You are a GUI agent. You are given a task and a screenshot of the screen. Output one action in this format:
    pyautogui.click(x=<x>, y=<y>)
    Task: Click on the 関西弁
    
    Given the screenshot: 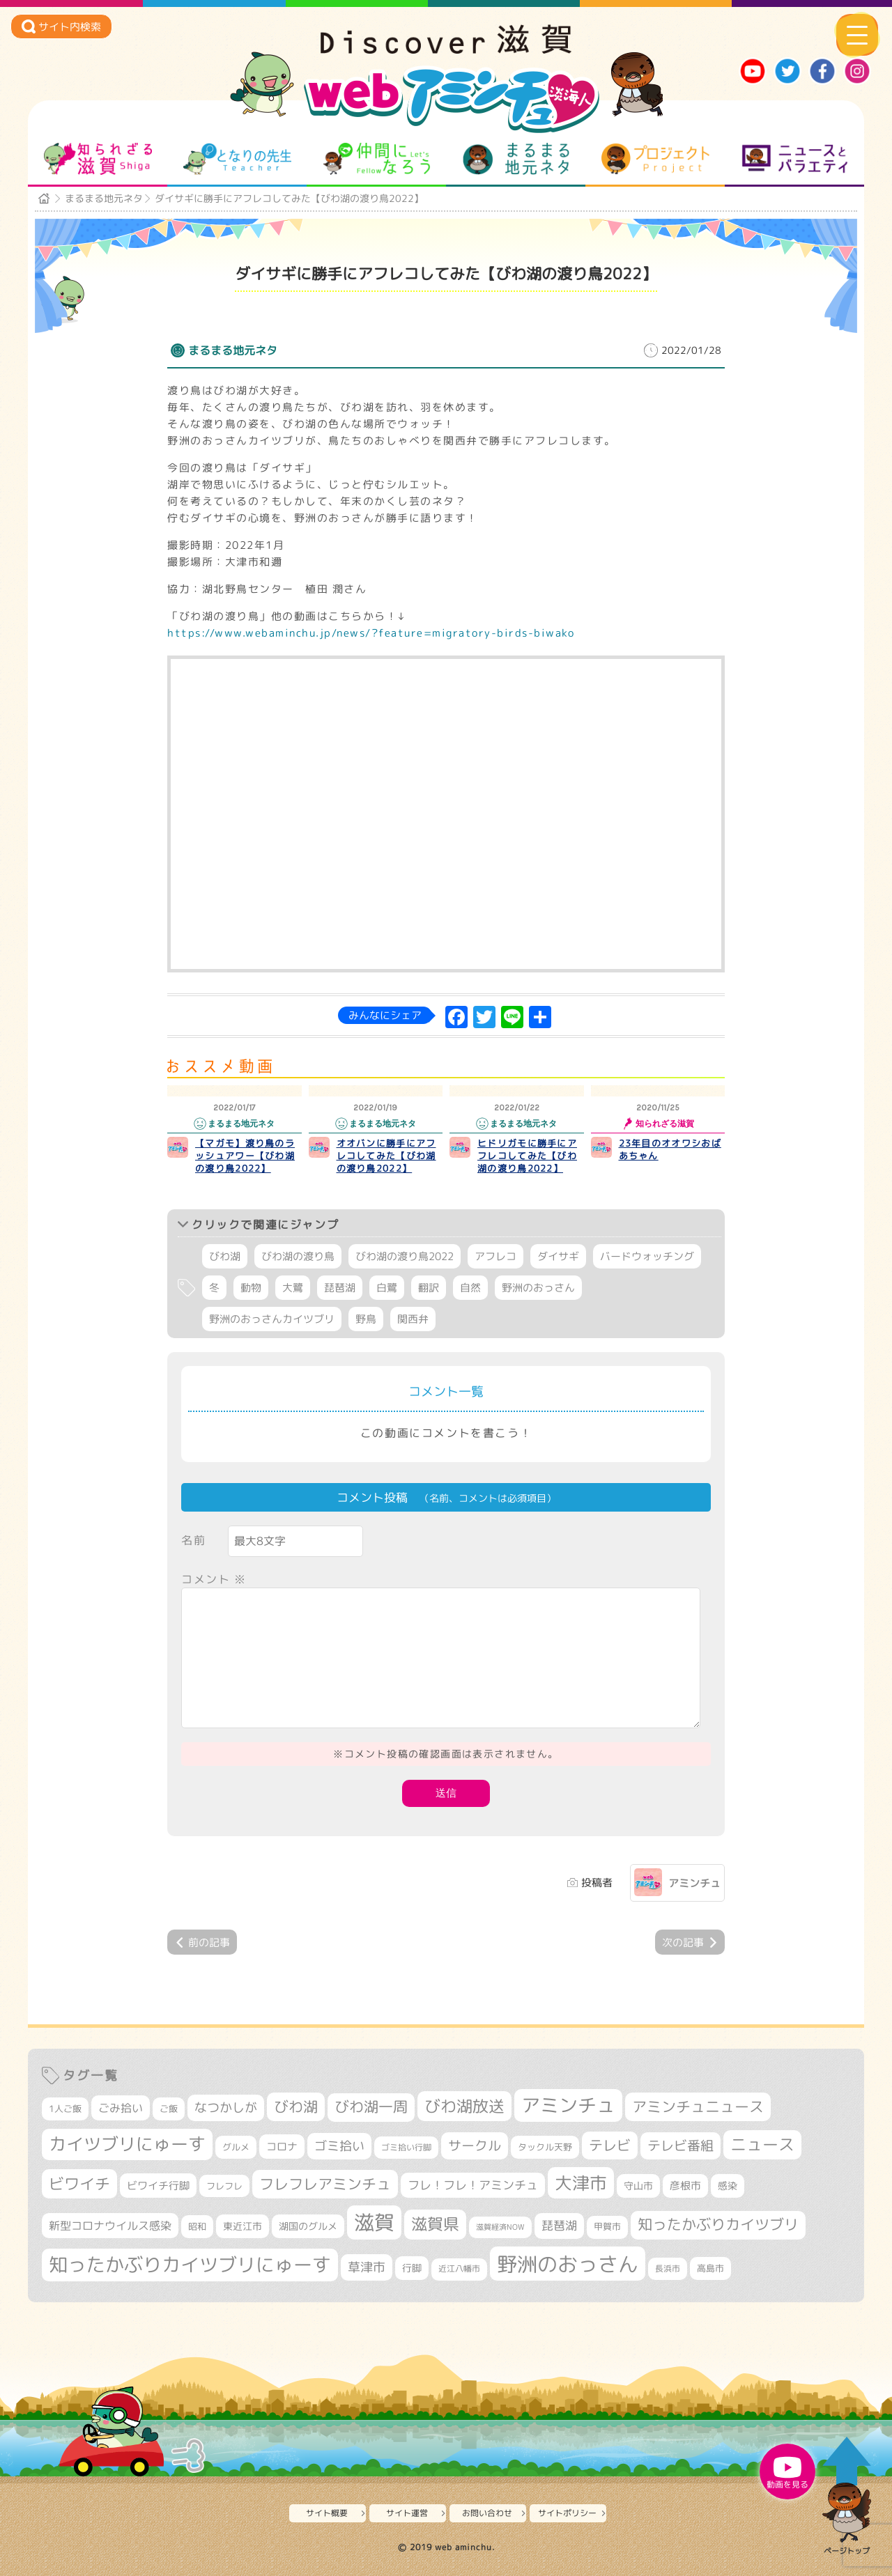 What is the action you would take?
    pyautogui.click(x=413, y=1319)
    